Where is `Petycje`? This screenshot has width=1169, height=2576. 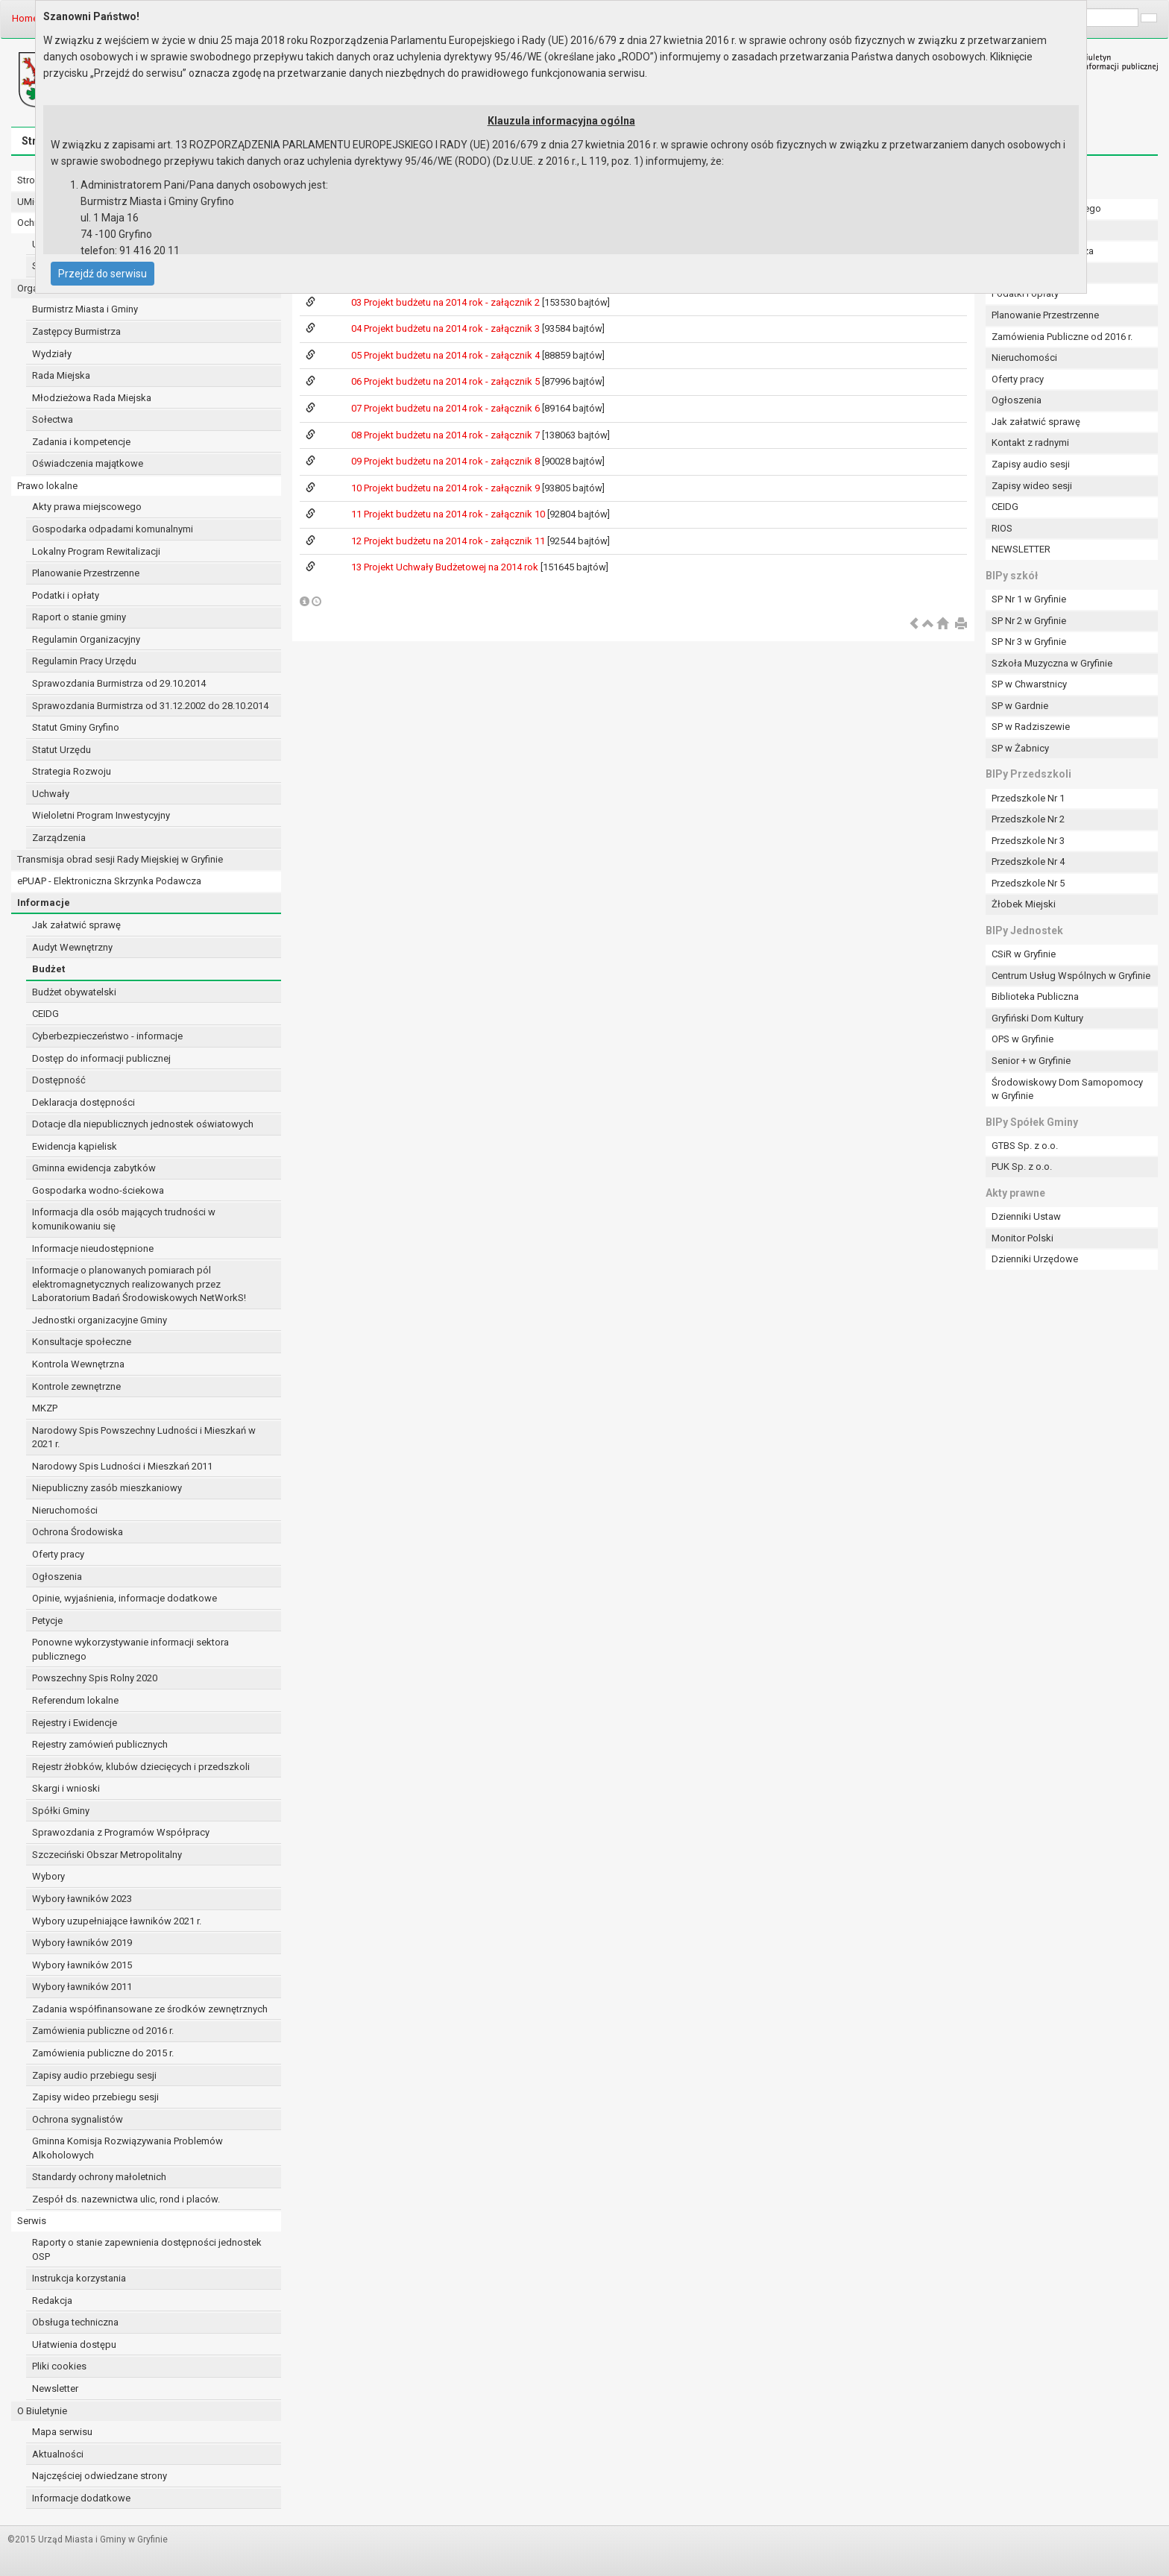 Petycje is located at coordinates (47, 1620).